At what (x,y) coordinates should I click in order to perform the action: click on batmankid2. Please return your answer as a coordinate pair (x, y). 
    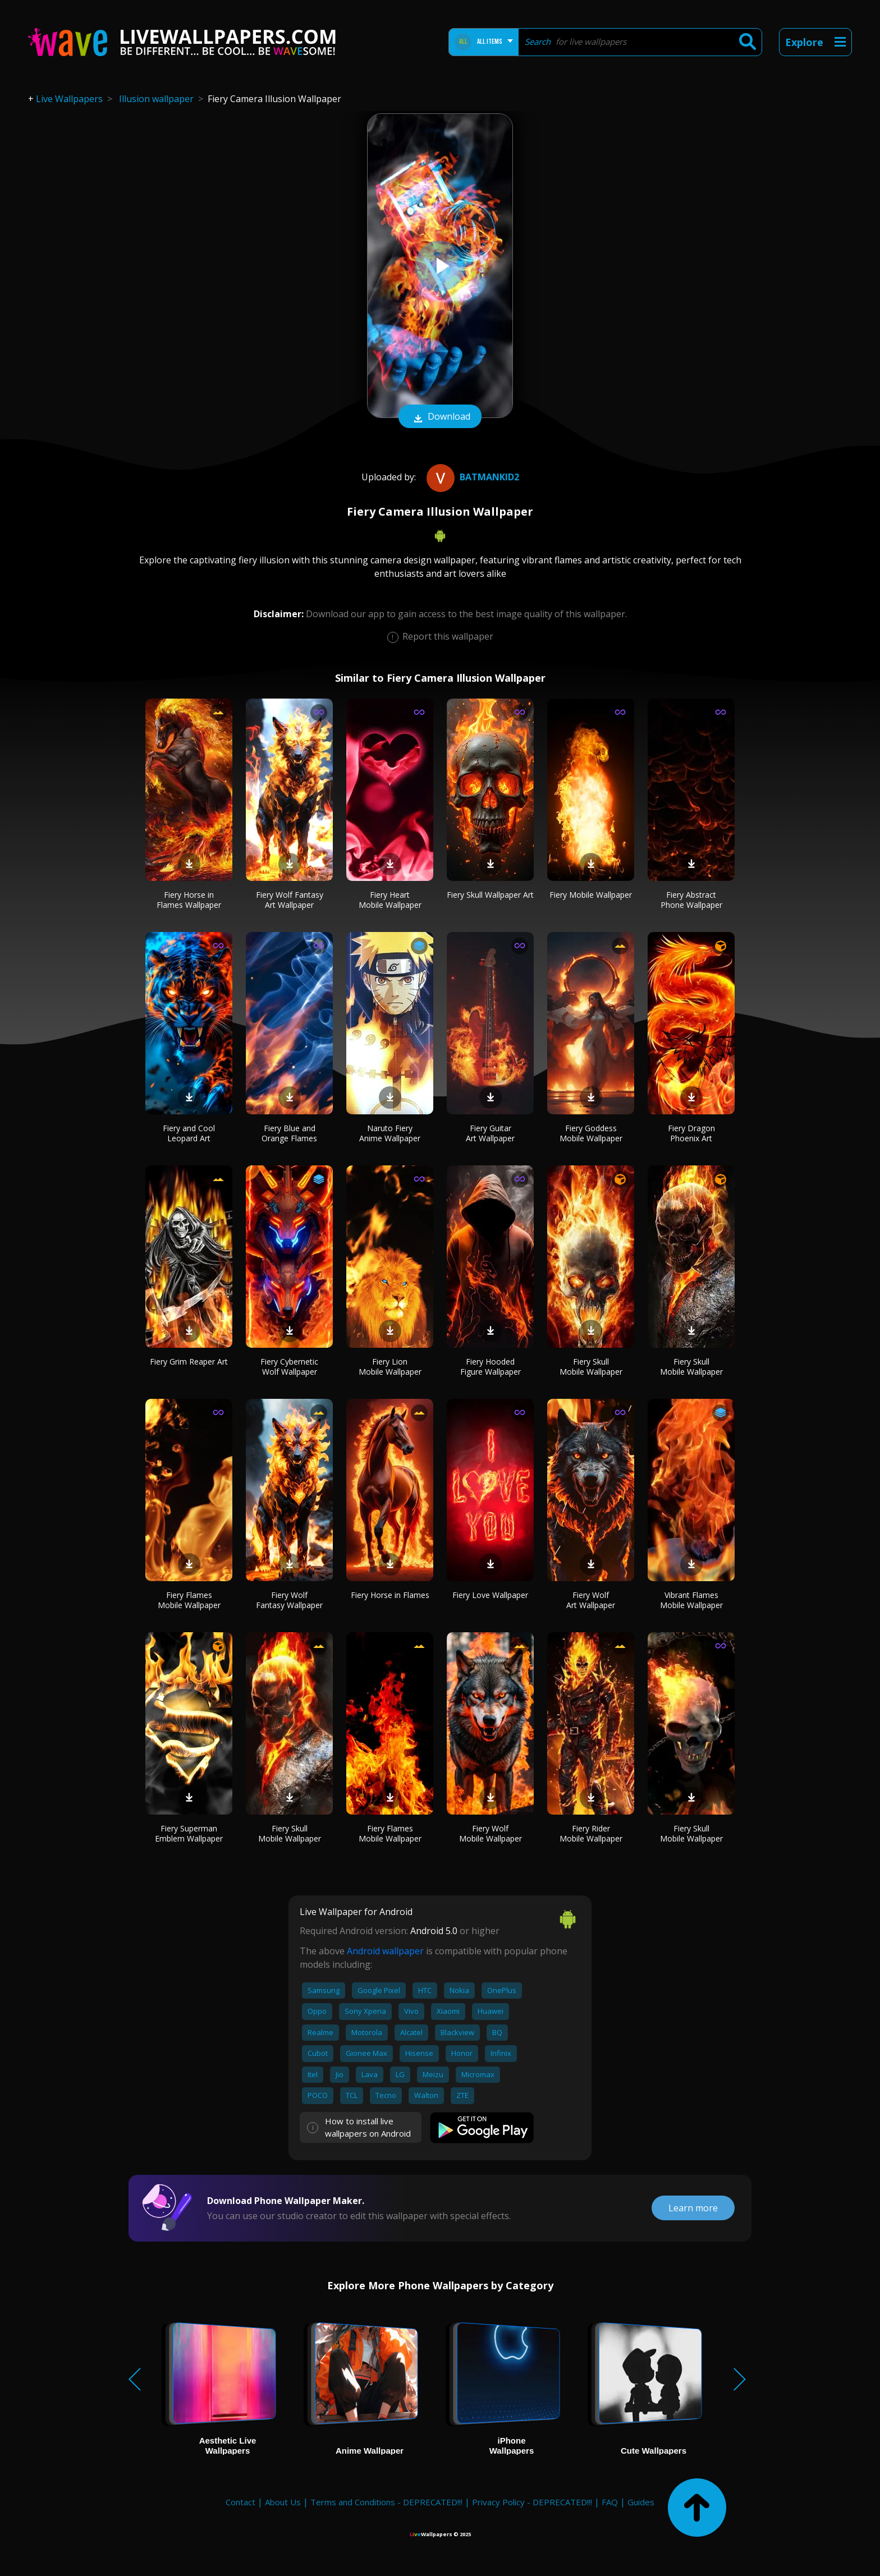
    Looking at the image, I should click on (471, 477).